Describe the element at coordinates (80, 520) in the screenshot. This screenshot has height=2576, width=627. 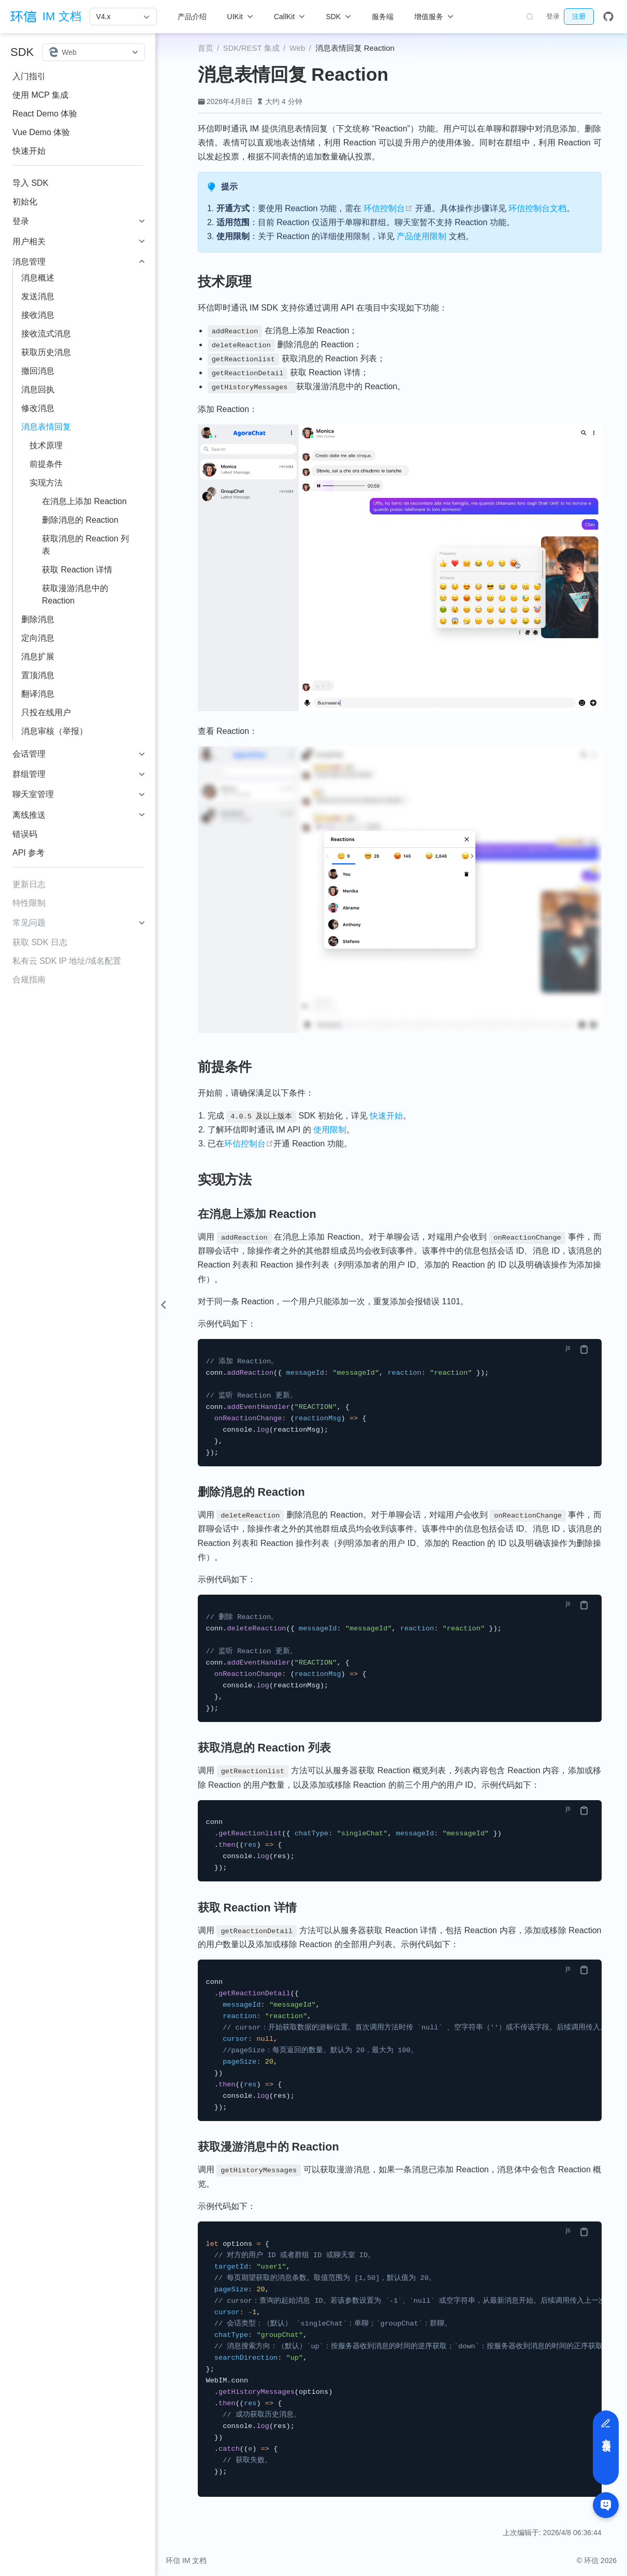
I see `删除消息的 Reaction` at that location.